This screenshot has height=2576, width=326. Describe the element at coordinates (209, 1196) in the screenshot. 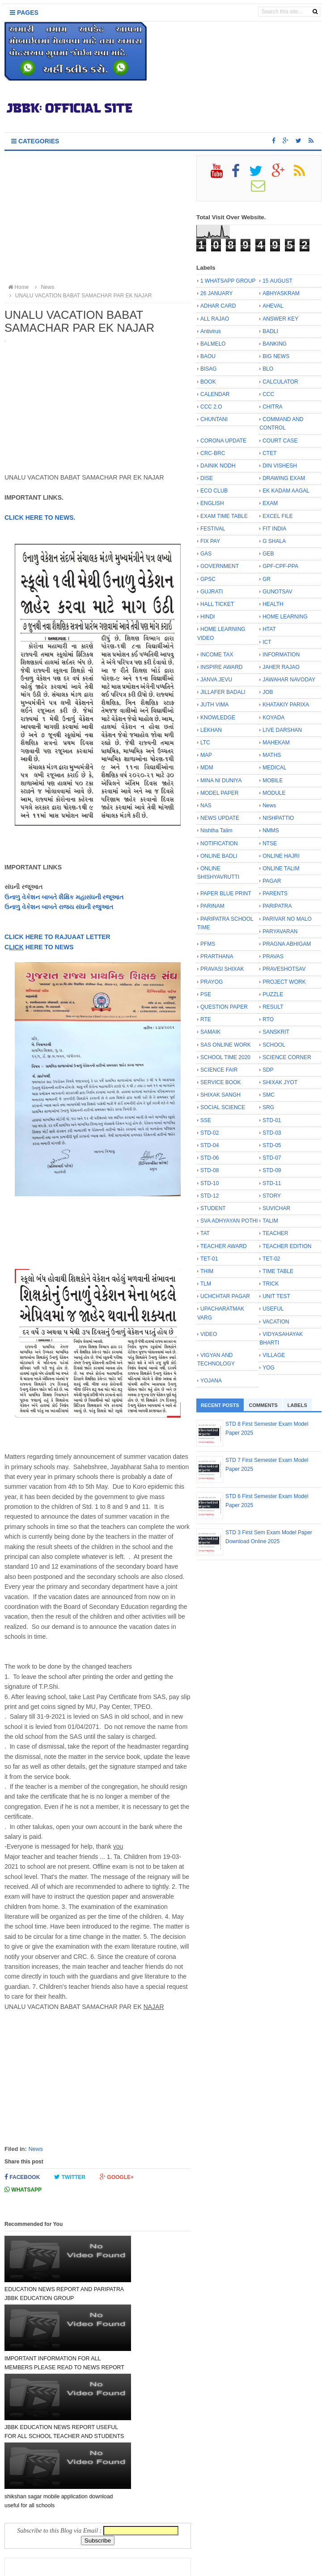

I see `STD-12` at that location.